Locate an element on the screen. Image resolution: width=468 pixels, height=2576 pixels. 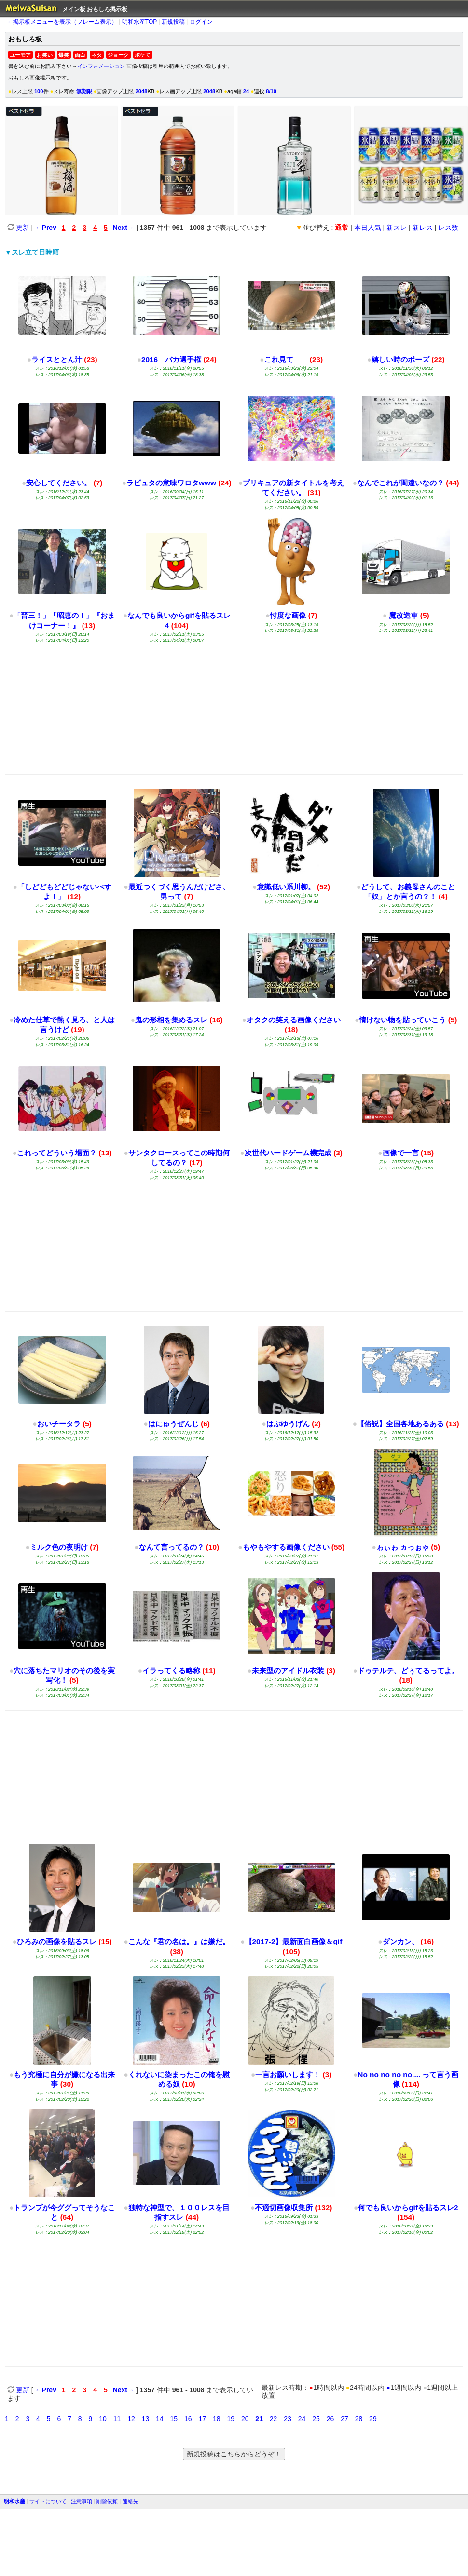
11 is located at coordinates (117, 2419).